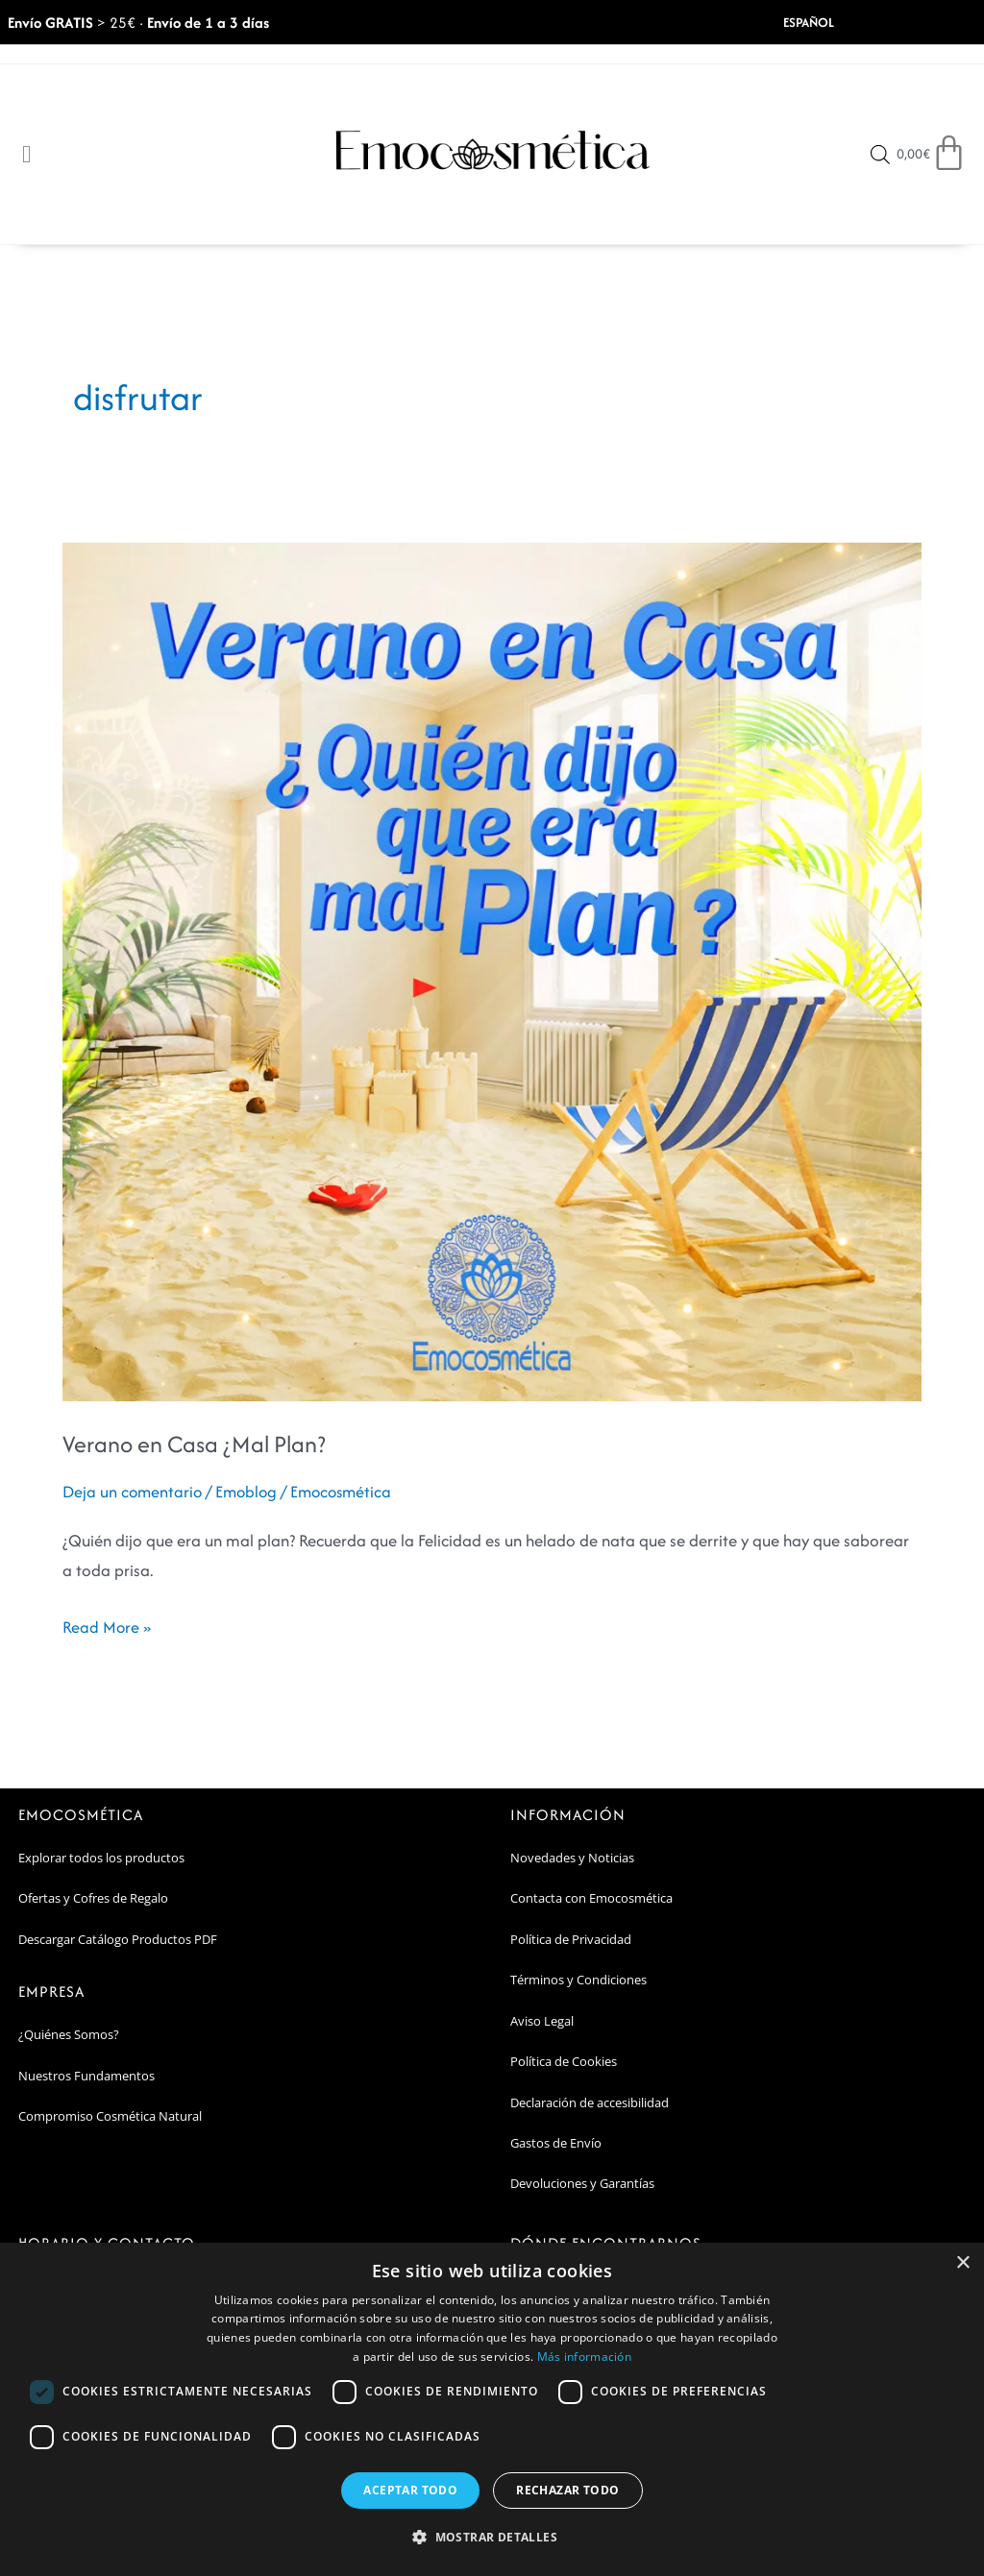  Describe the element at coordinates (492, 2538) in the screenshot. I see `[button]` at that location.